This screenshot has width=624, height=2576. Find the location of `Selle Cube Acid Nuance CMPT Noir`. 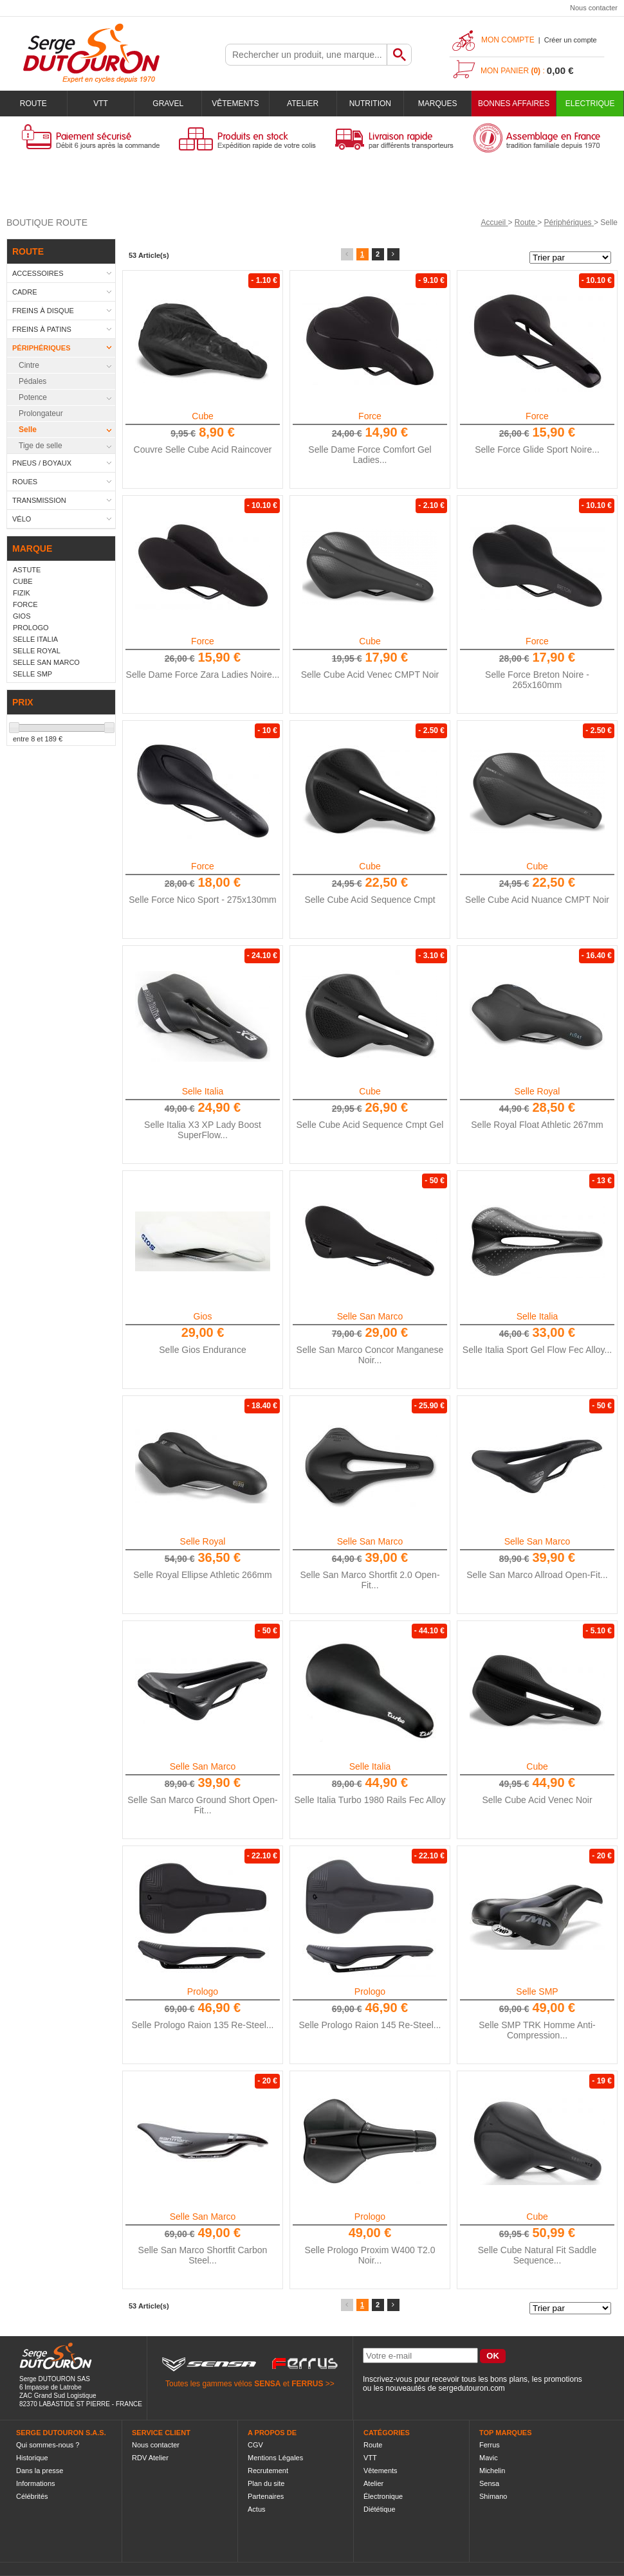

Selle Cube Acid Nuance CMPT Noir is located at coordinates (537, 899).